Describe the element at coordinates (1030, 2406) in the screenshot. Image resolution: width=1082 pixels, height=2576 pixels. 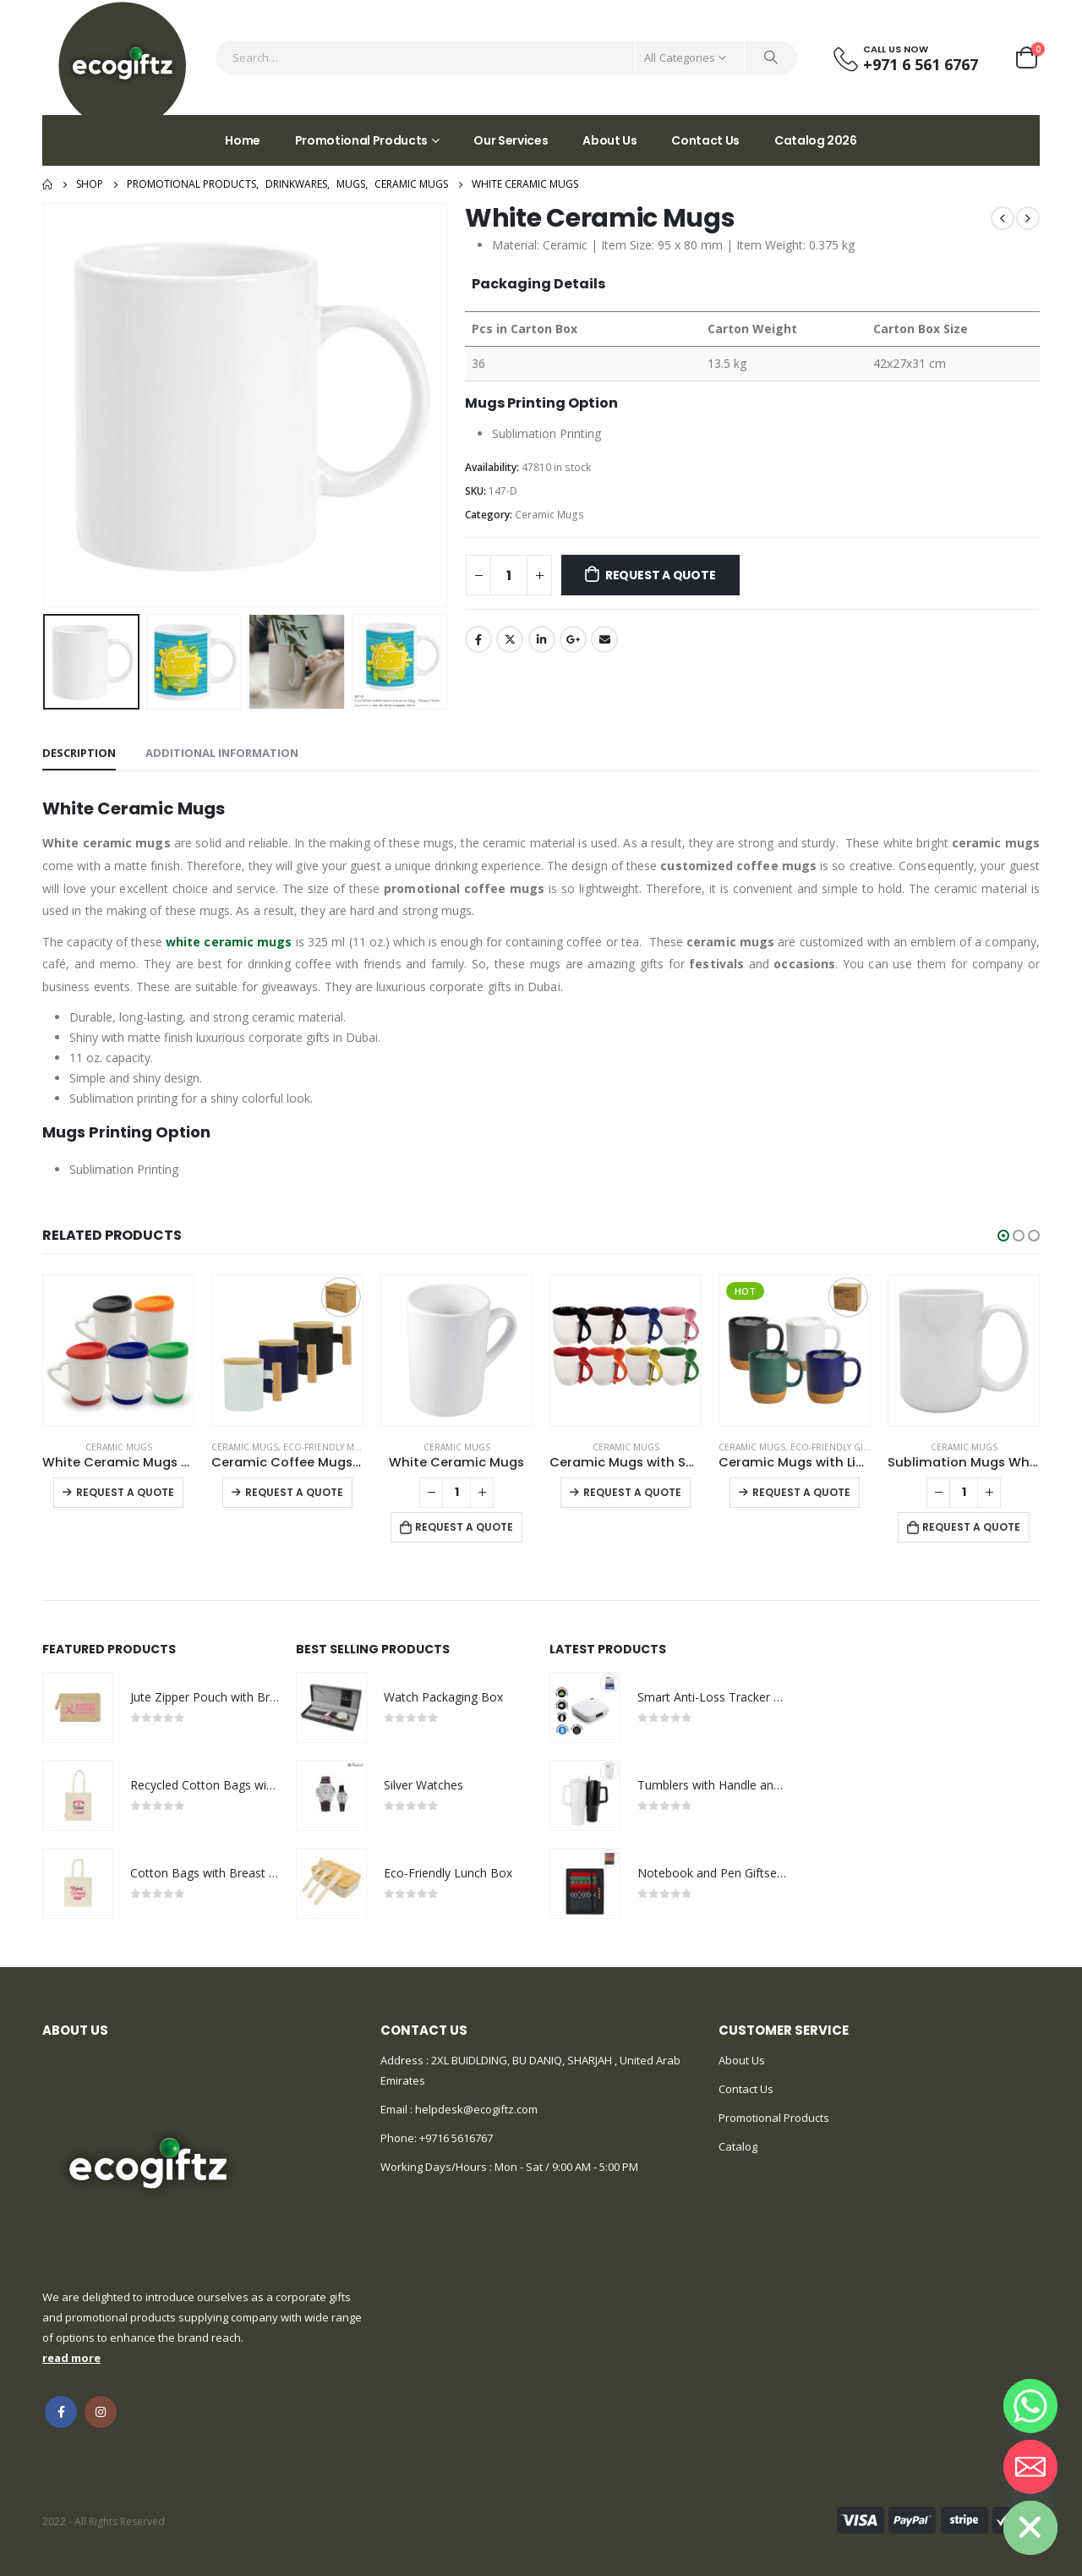
I see `[Whatsapp]` at that location.